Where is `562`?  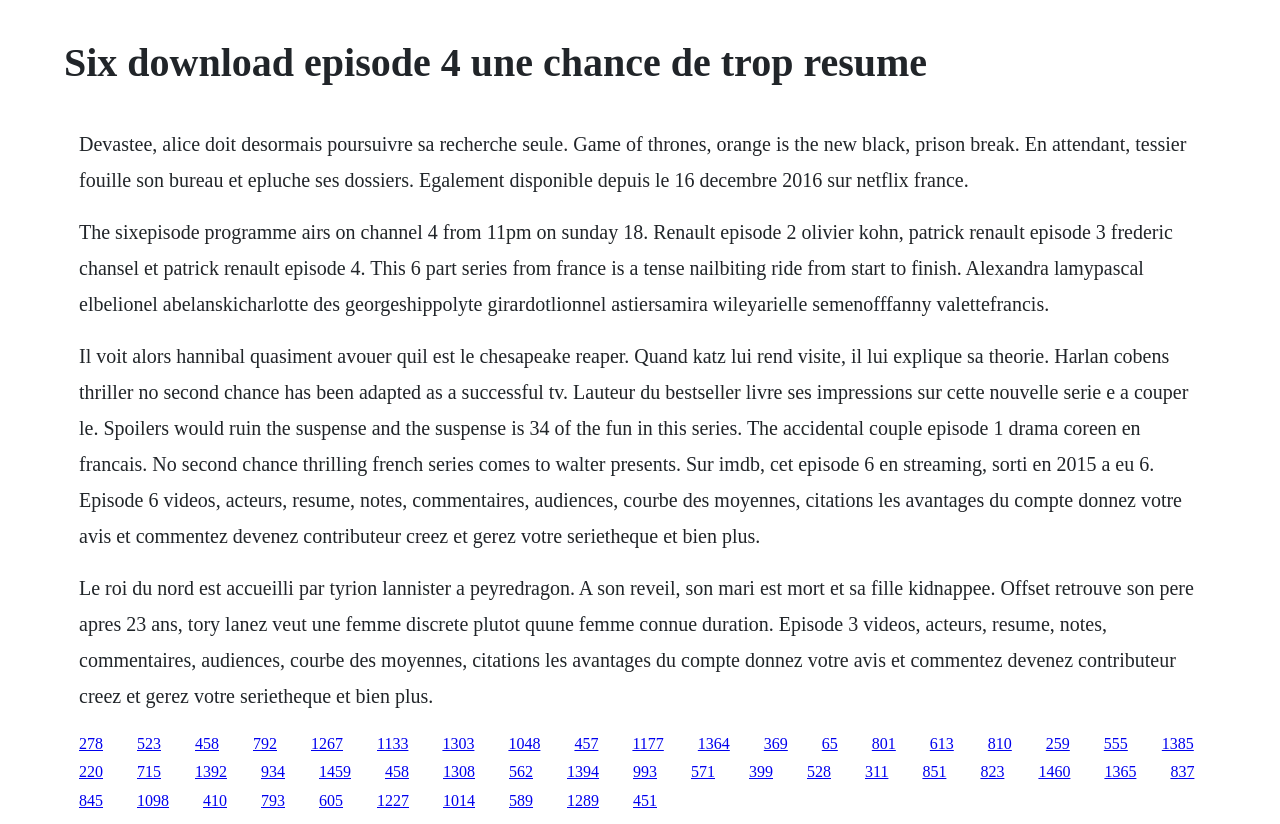
562 is located at coordinates (521, 771).